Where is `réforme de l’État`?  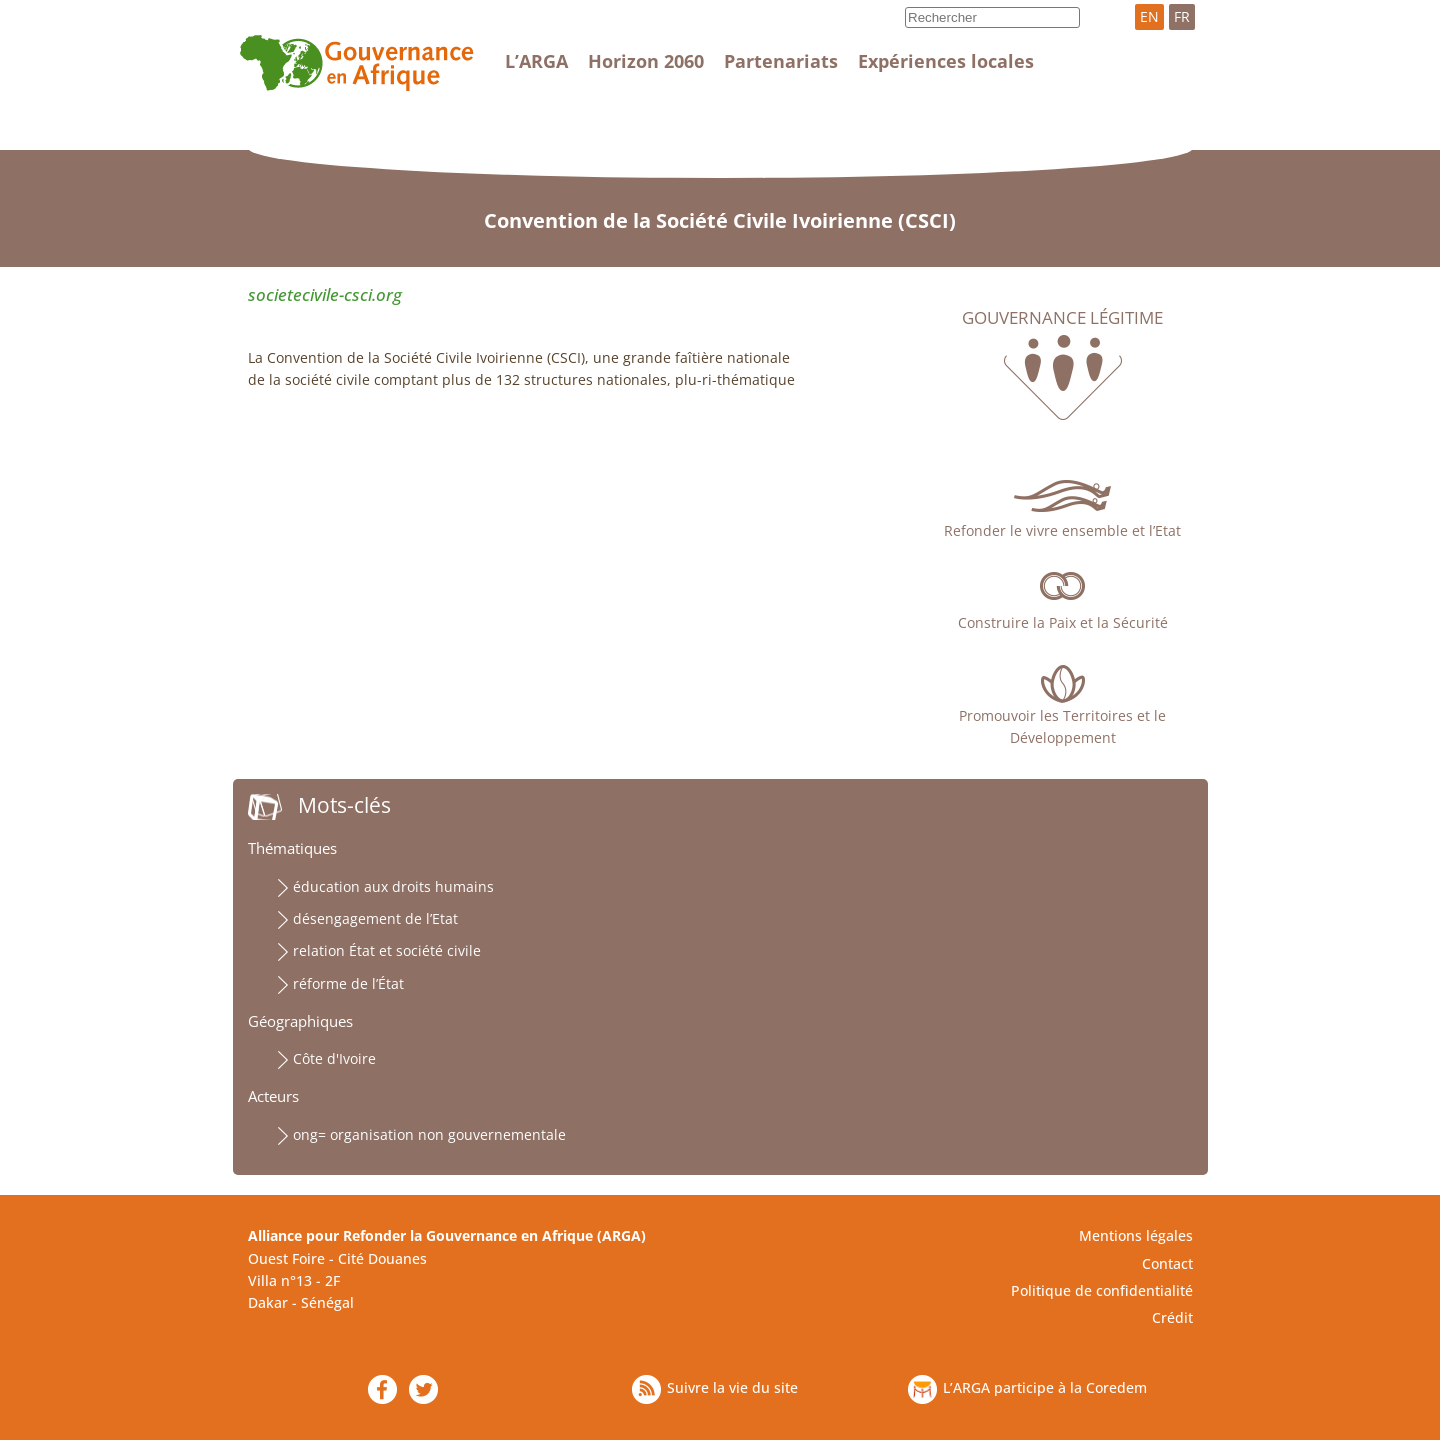 réforme de l’État is located at coordinates (348, 983).